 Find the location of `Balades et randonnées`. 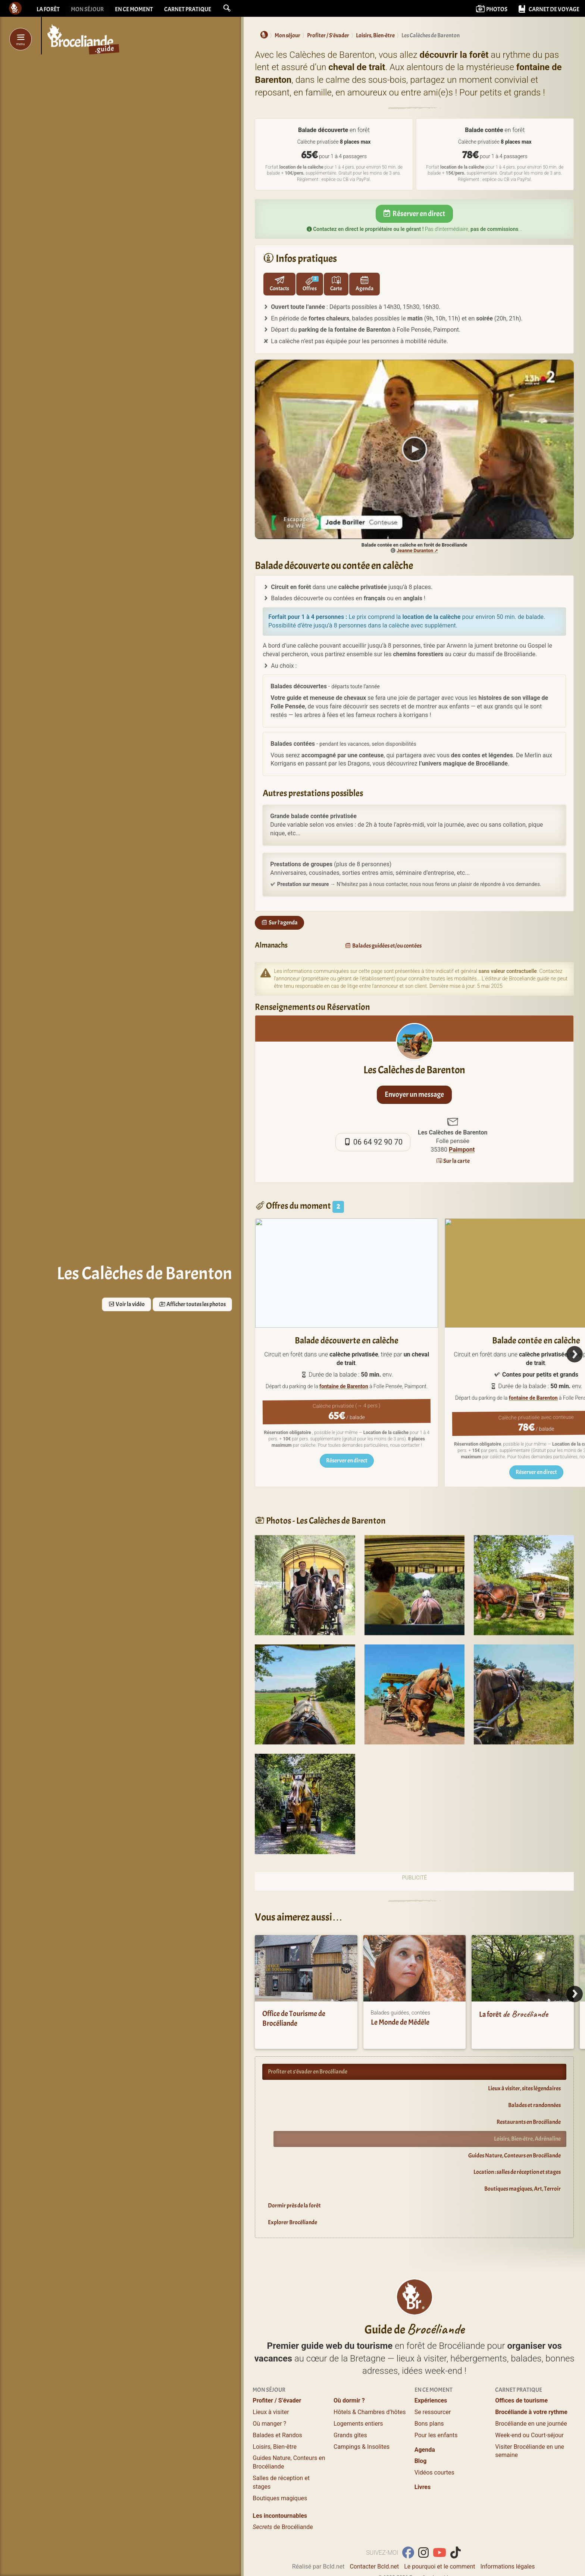

Balades et randonnées is located at coordinates (534, 2105).